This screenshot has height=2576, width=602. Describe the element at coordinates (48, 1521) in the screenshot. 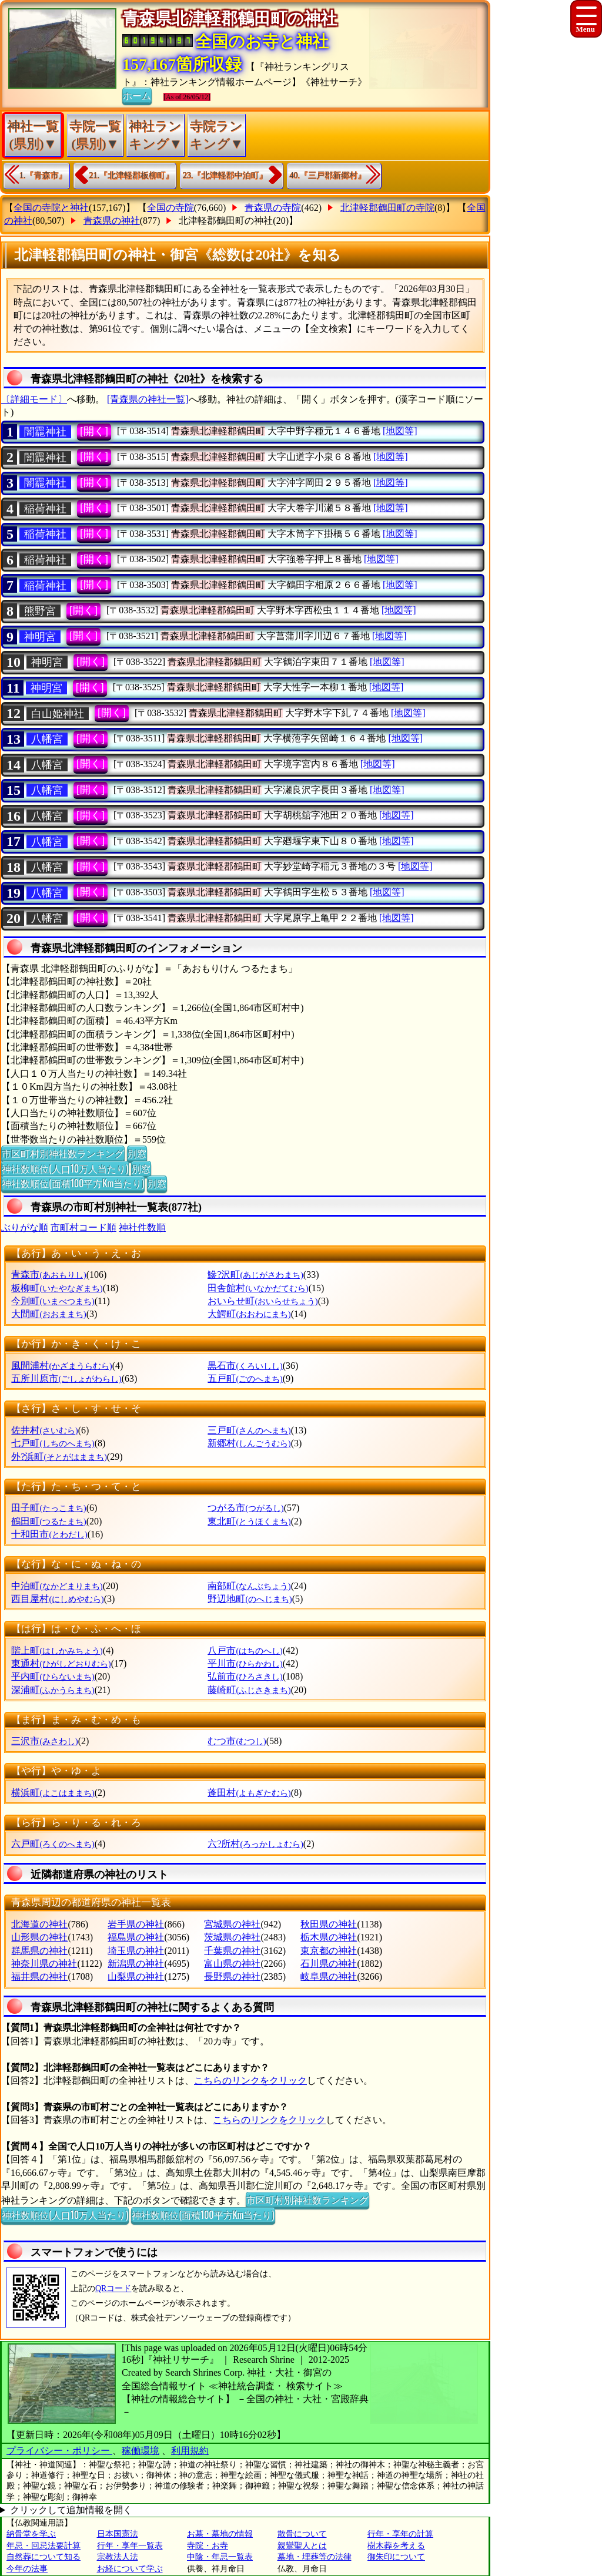

I see `鶴田町` at that location.